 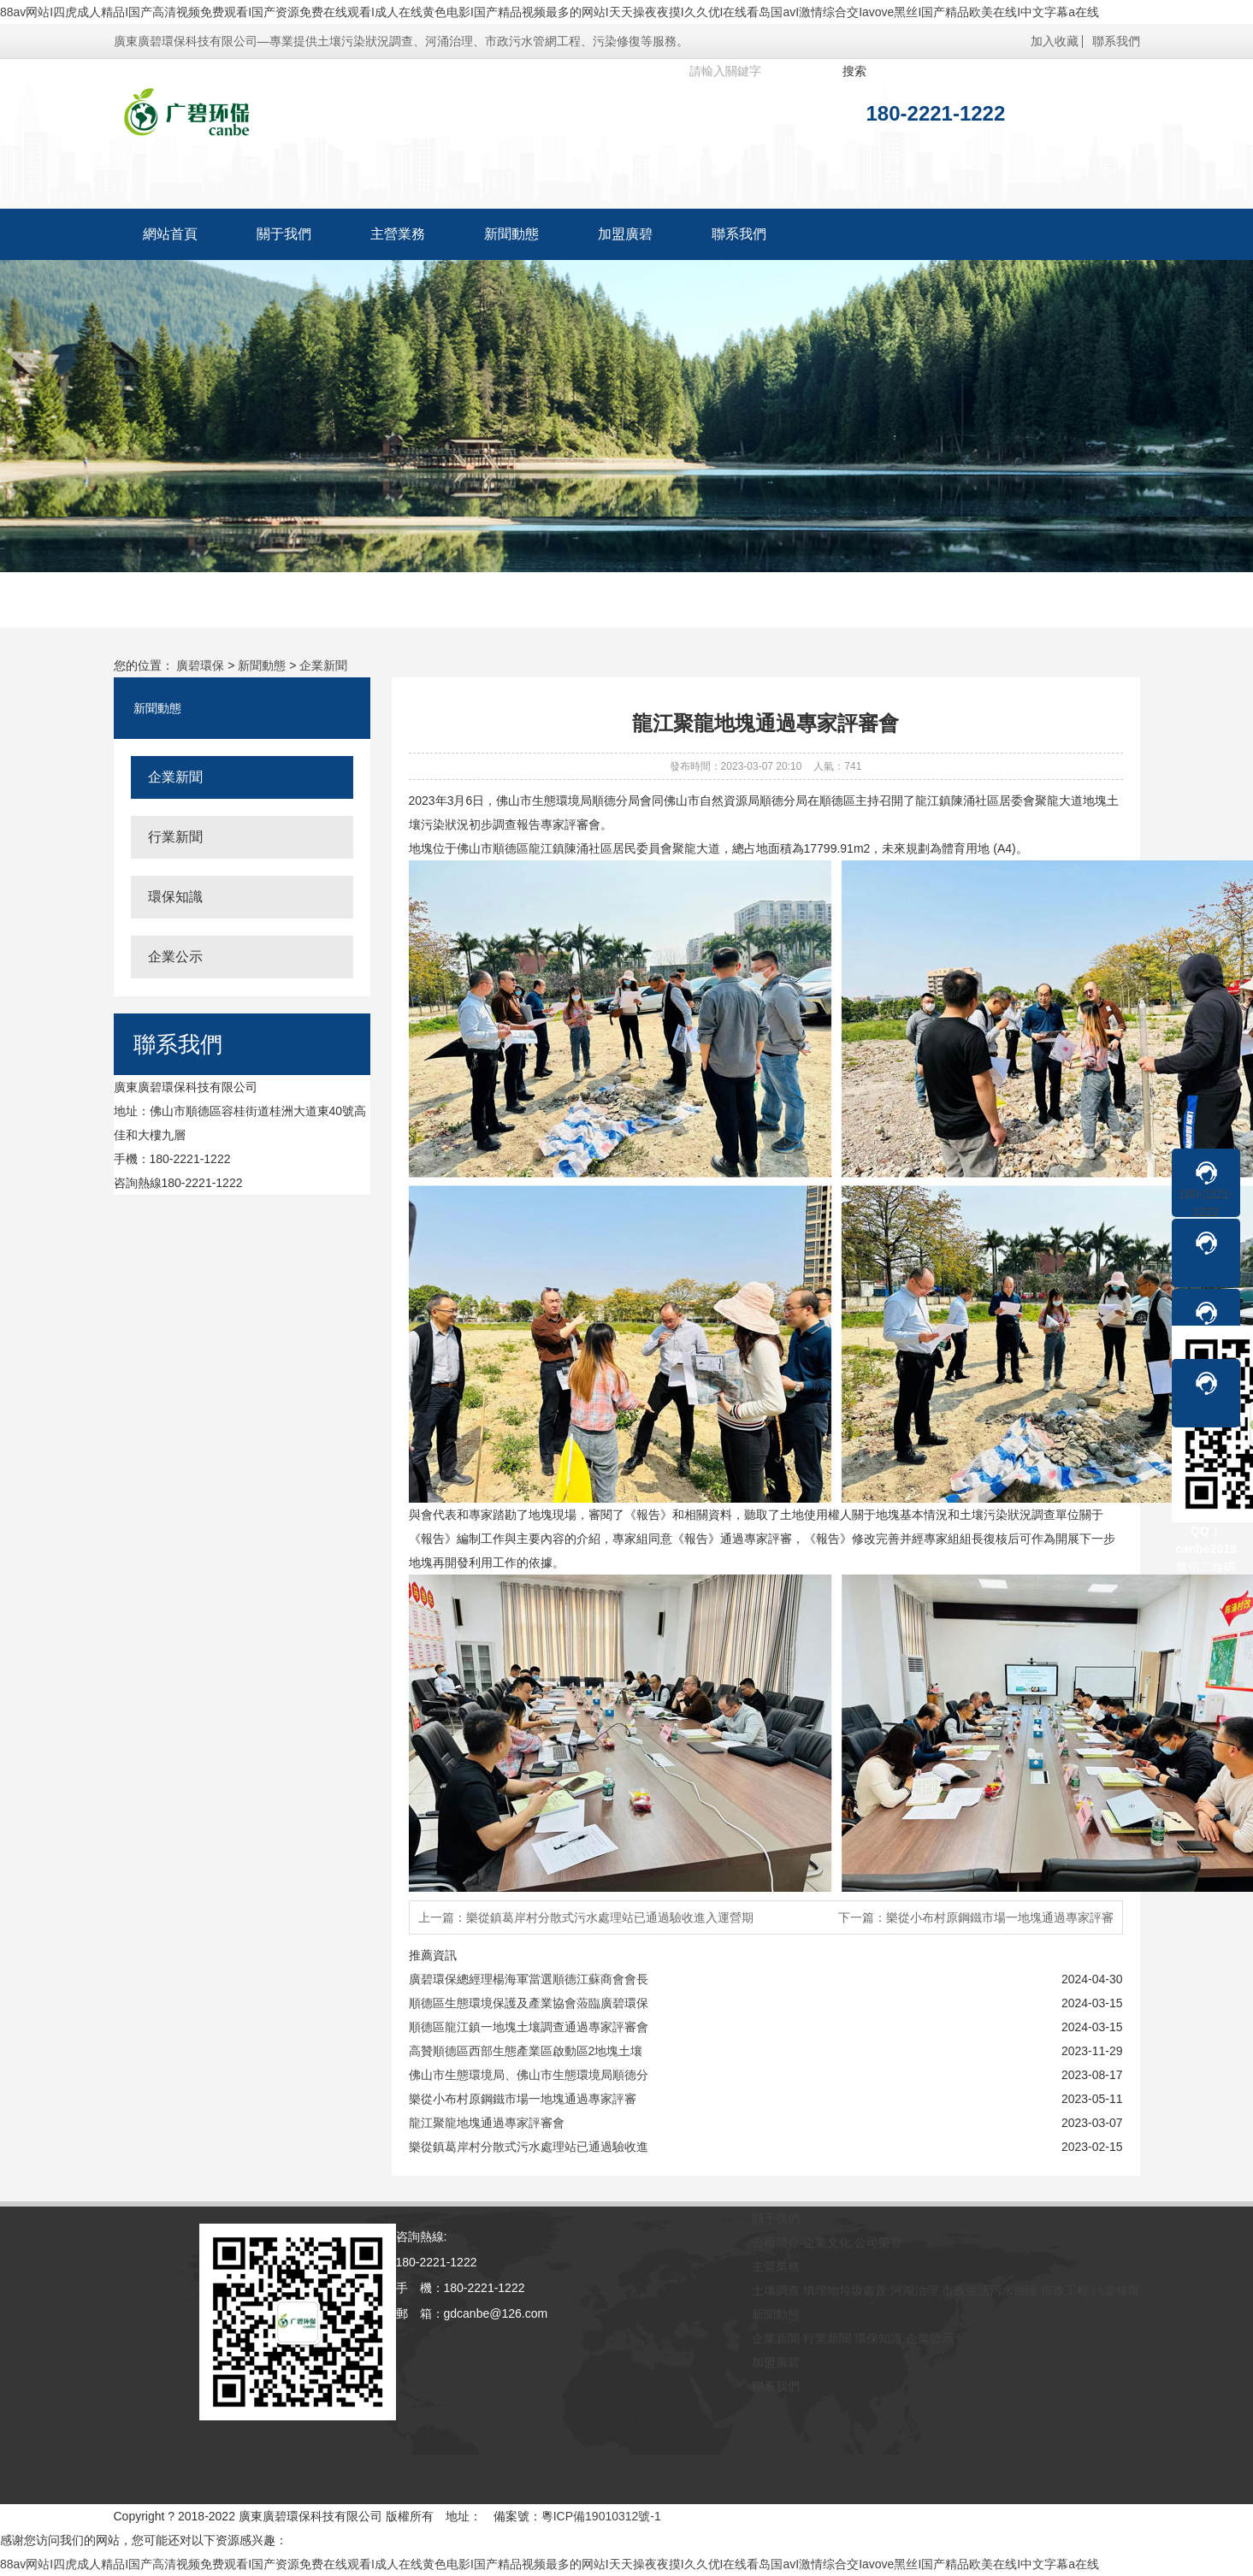 I want to click on 河湖治理, so click(x=914, y=2290).